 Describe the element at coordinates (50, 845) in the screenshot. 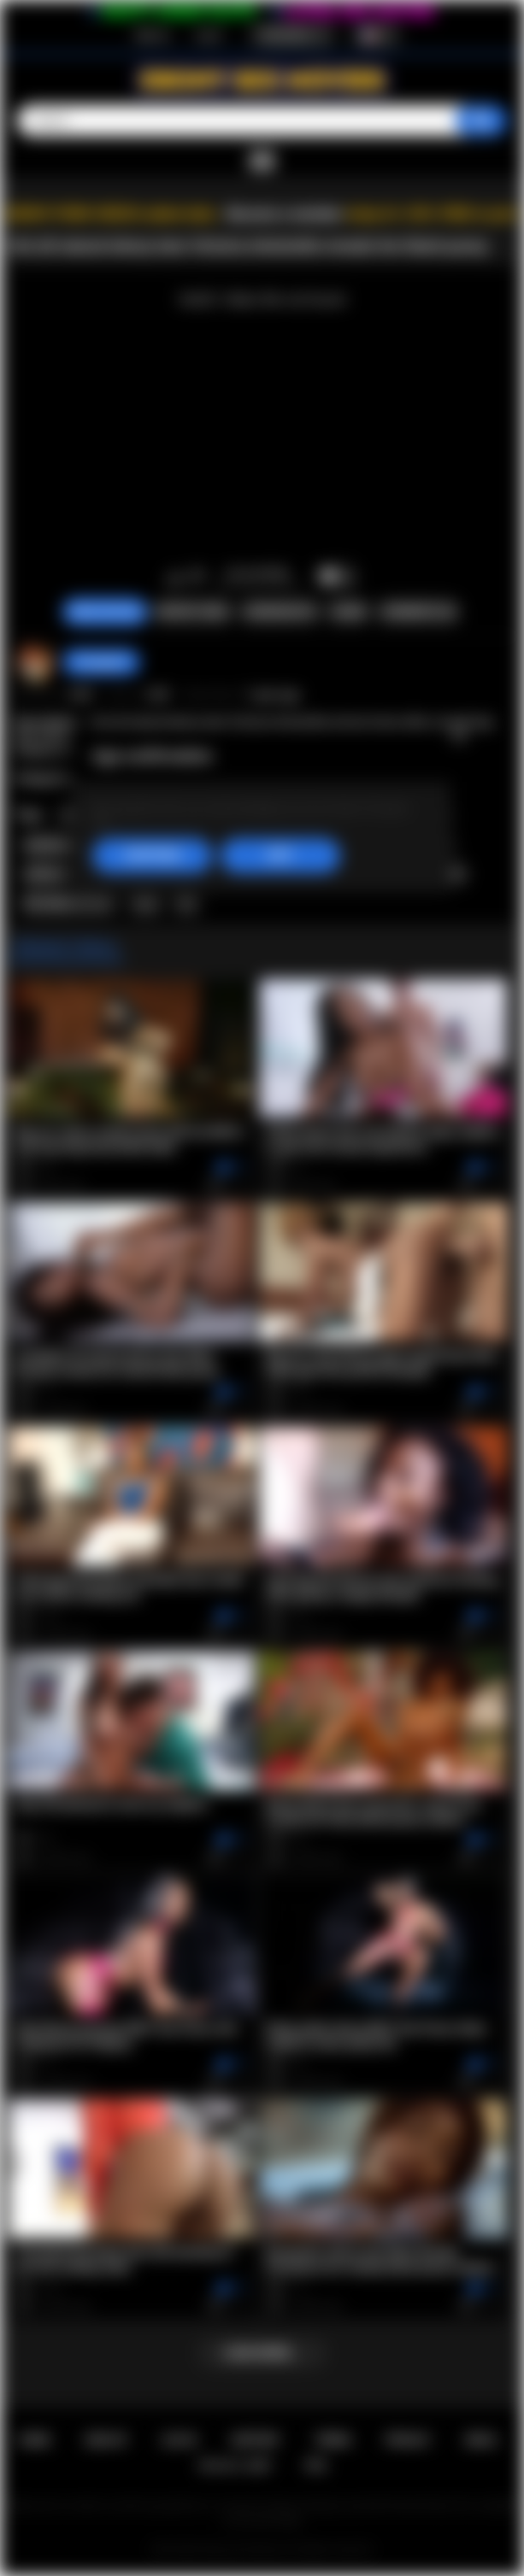

I see `stockings` at that location.